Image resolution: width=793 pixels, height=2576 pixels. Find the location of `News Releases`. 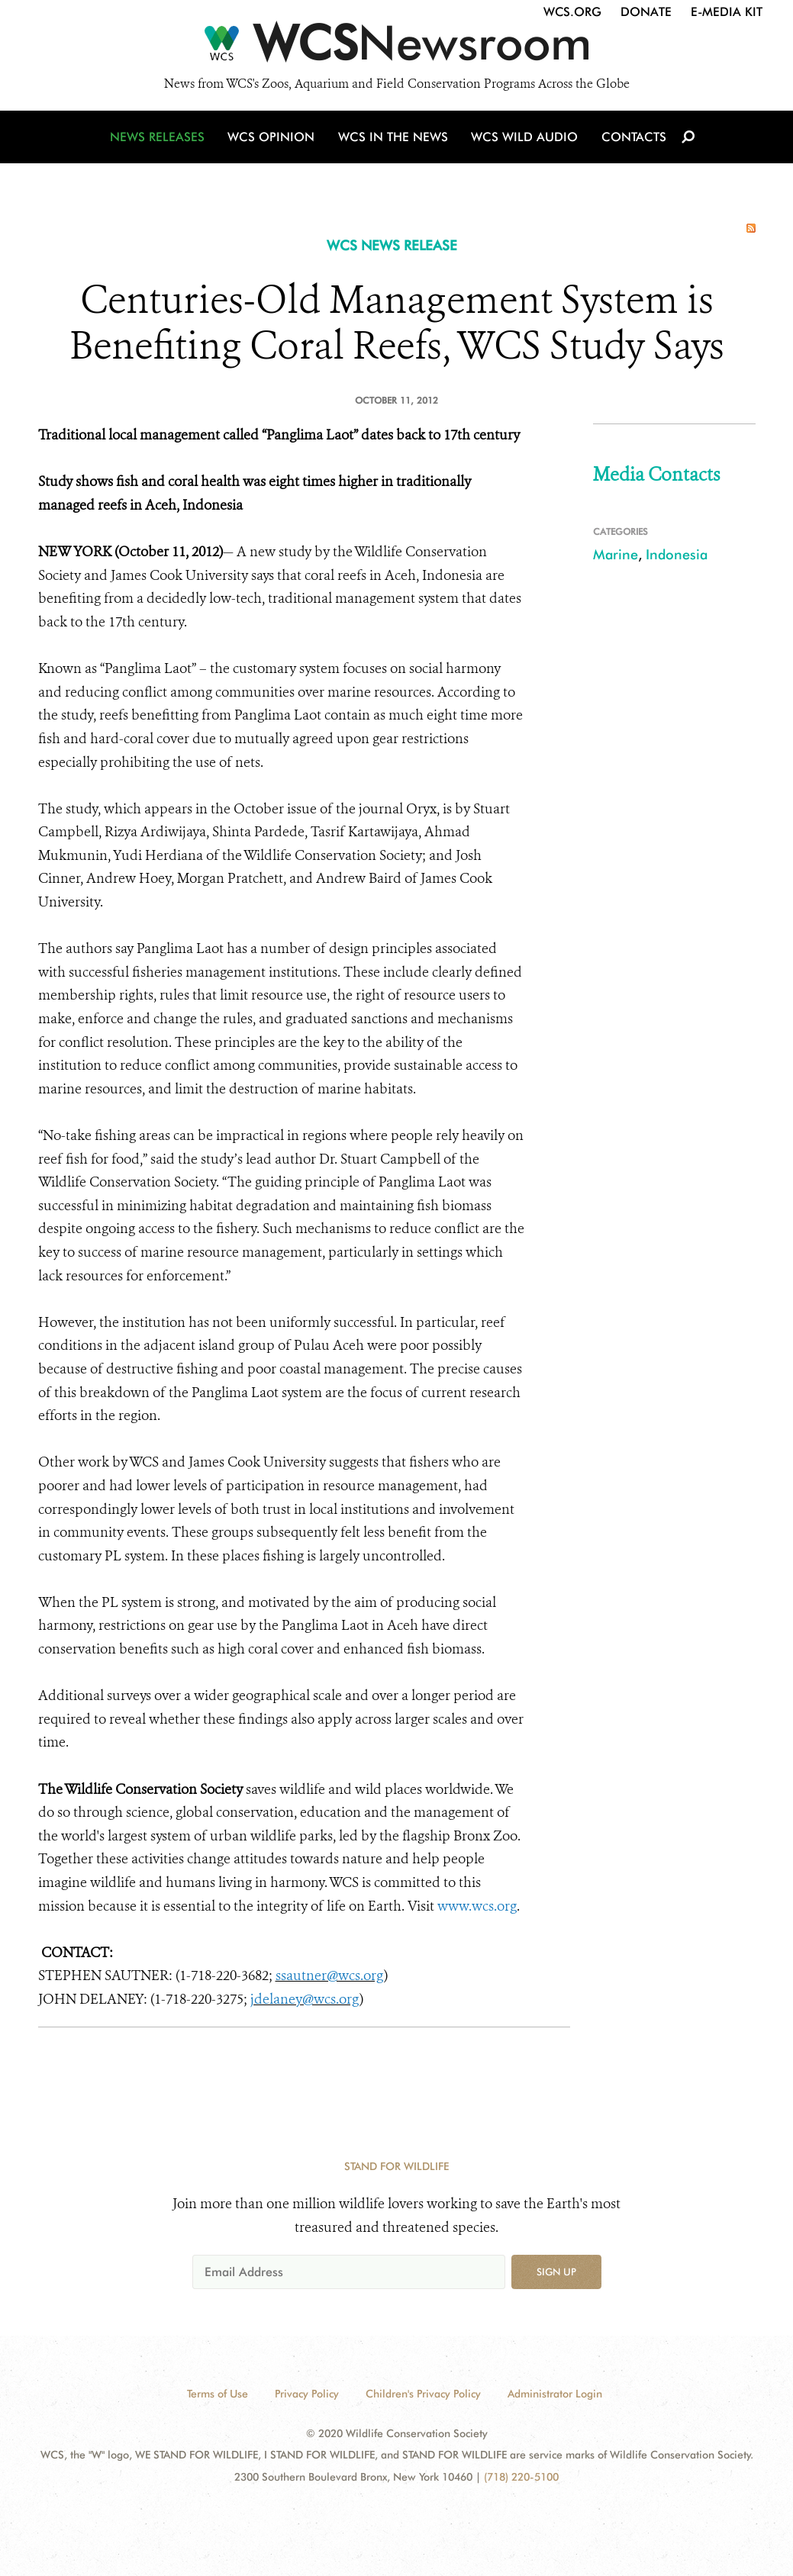

News Releases is located at coordinates (160, 139).